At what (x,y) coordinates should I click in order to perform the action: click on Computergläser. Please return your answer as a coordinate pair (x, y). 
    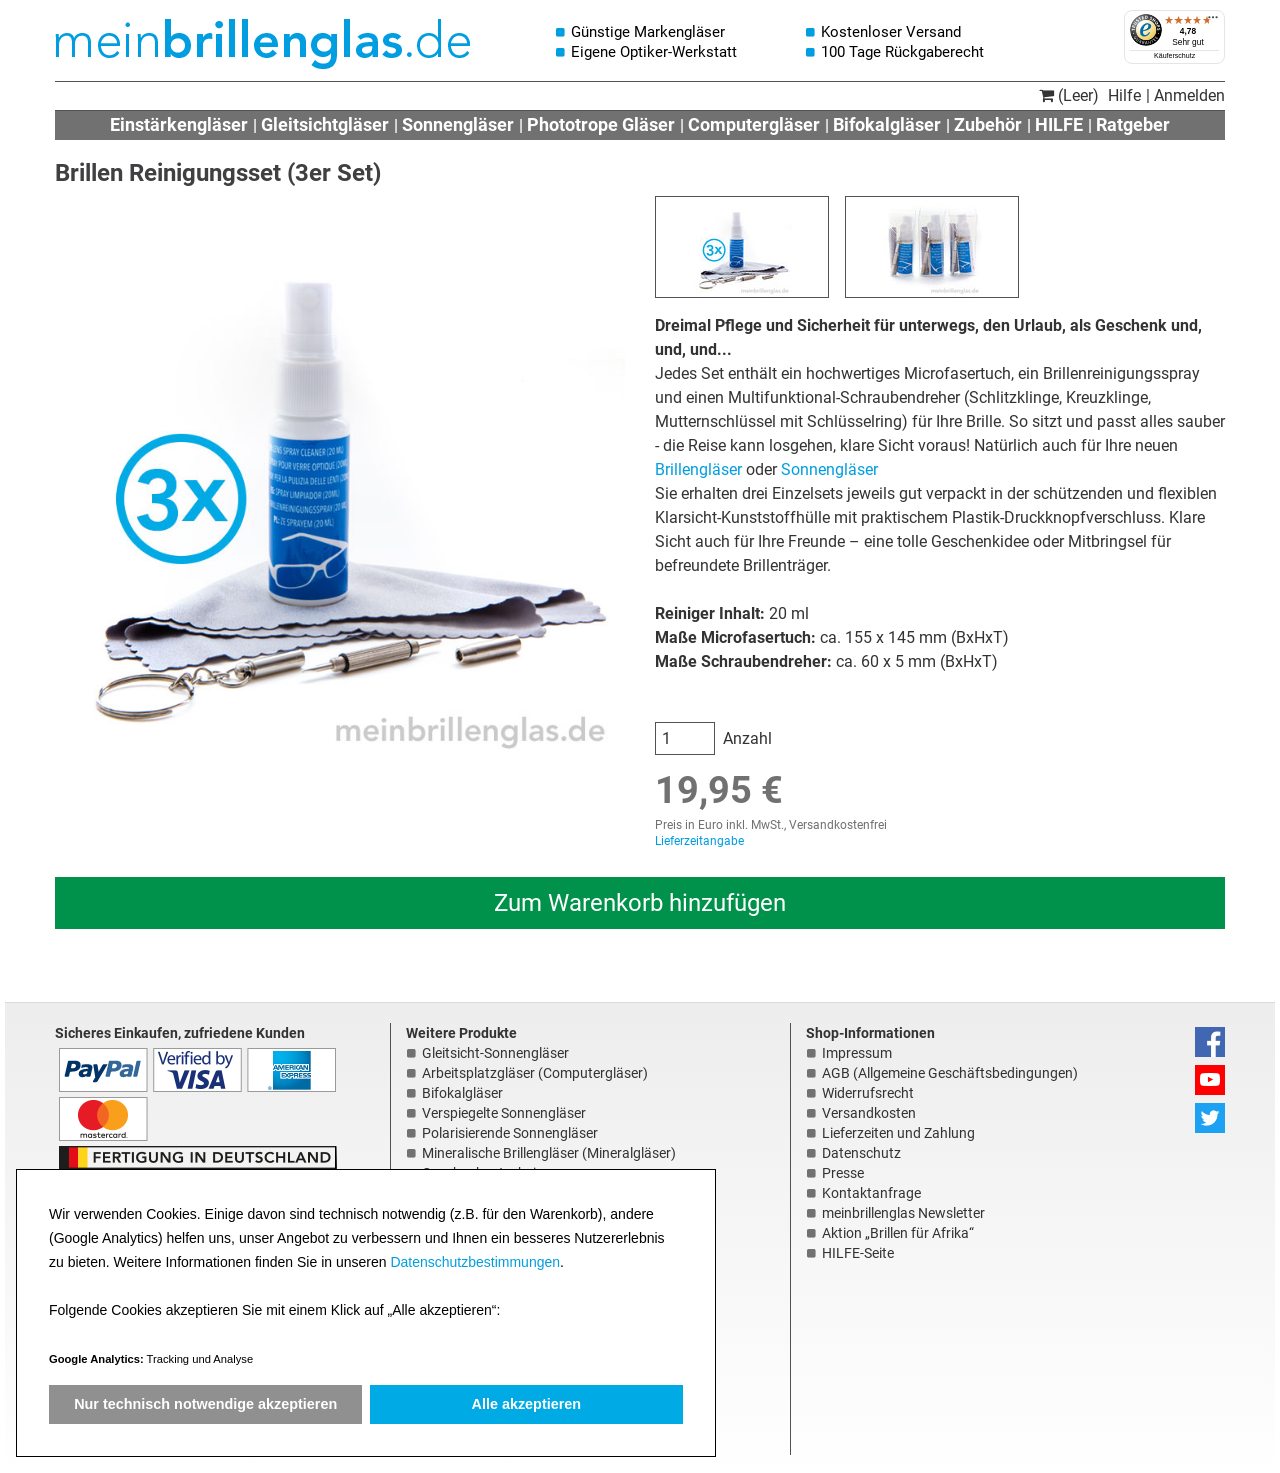
    Looking at the image, I should click on (754, 124).